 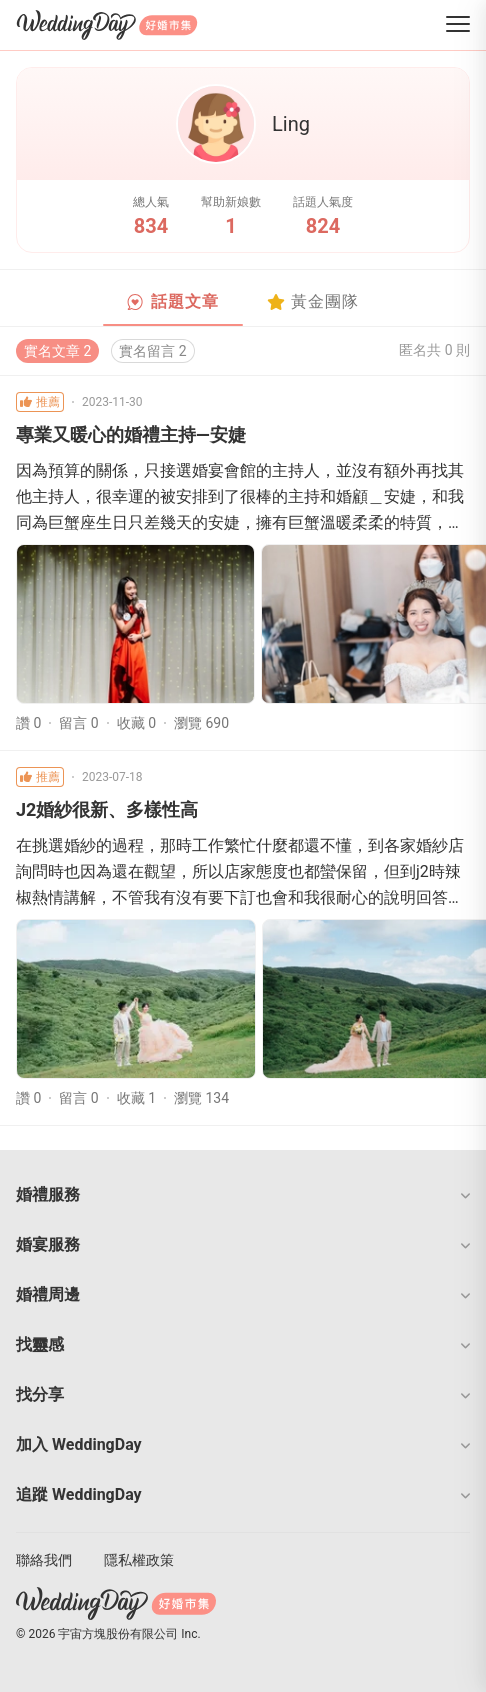 What do you see at coordinates (44, 1560) in the screenshot?
I see `聯絡我們` at bounding box center [44, 1560].